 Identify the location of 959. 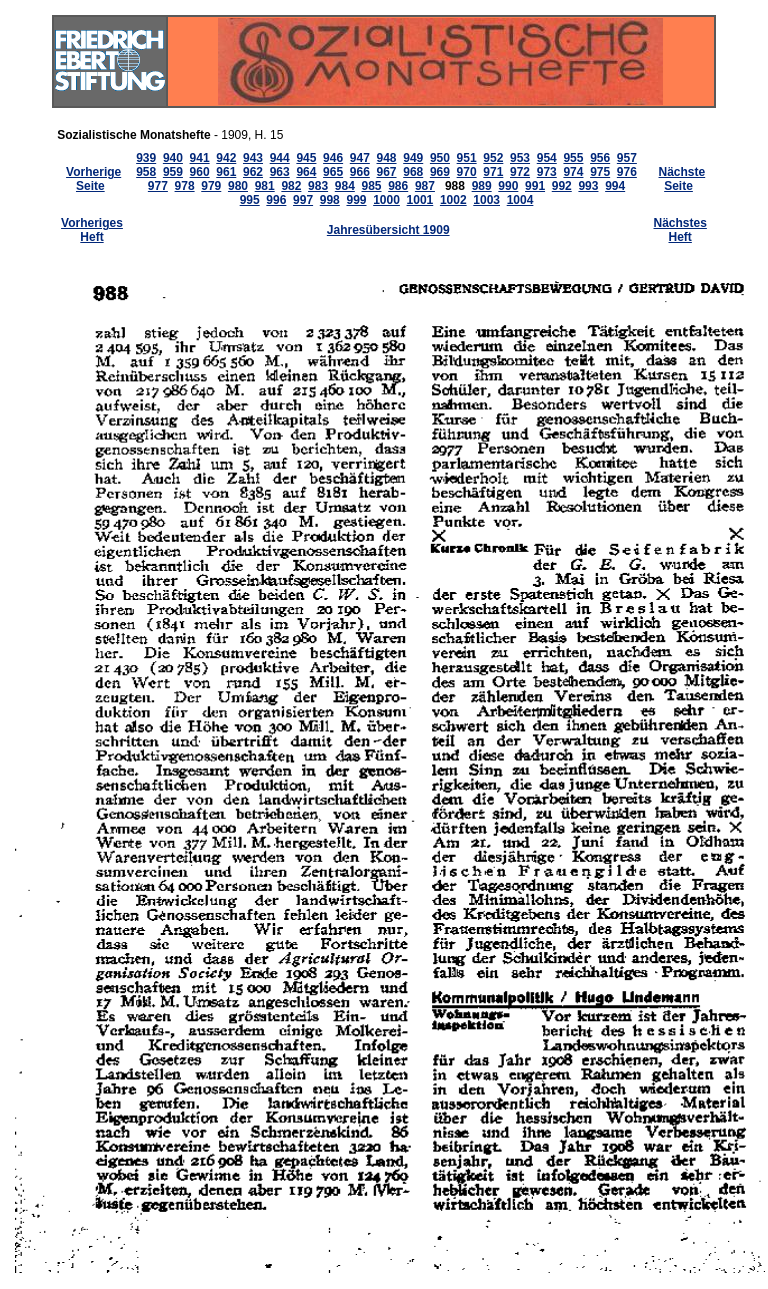
(173, 172).